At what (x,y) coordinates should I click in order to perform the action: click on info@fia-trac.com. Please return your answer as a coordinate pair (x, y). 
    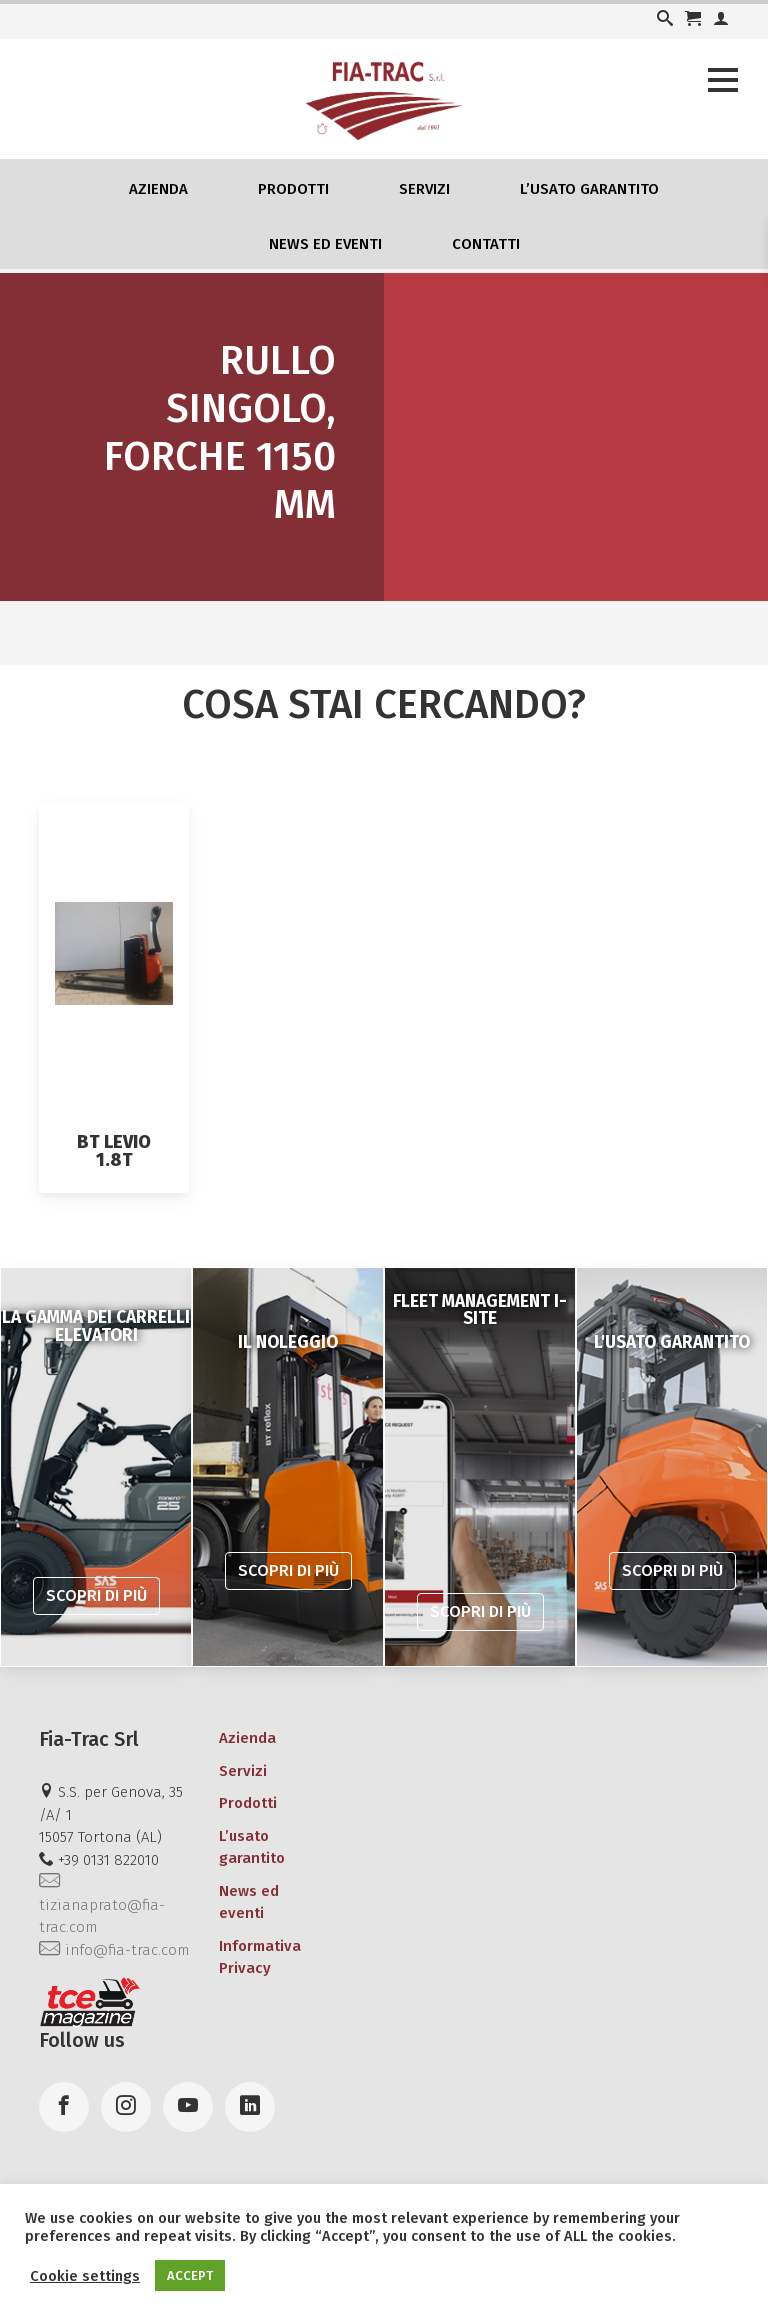
    Looking at the image, I should click on (114, 1950).